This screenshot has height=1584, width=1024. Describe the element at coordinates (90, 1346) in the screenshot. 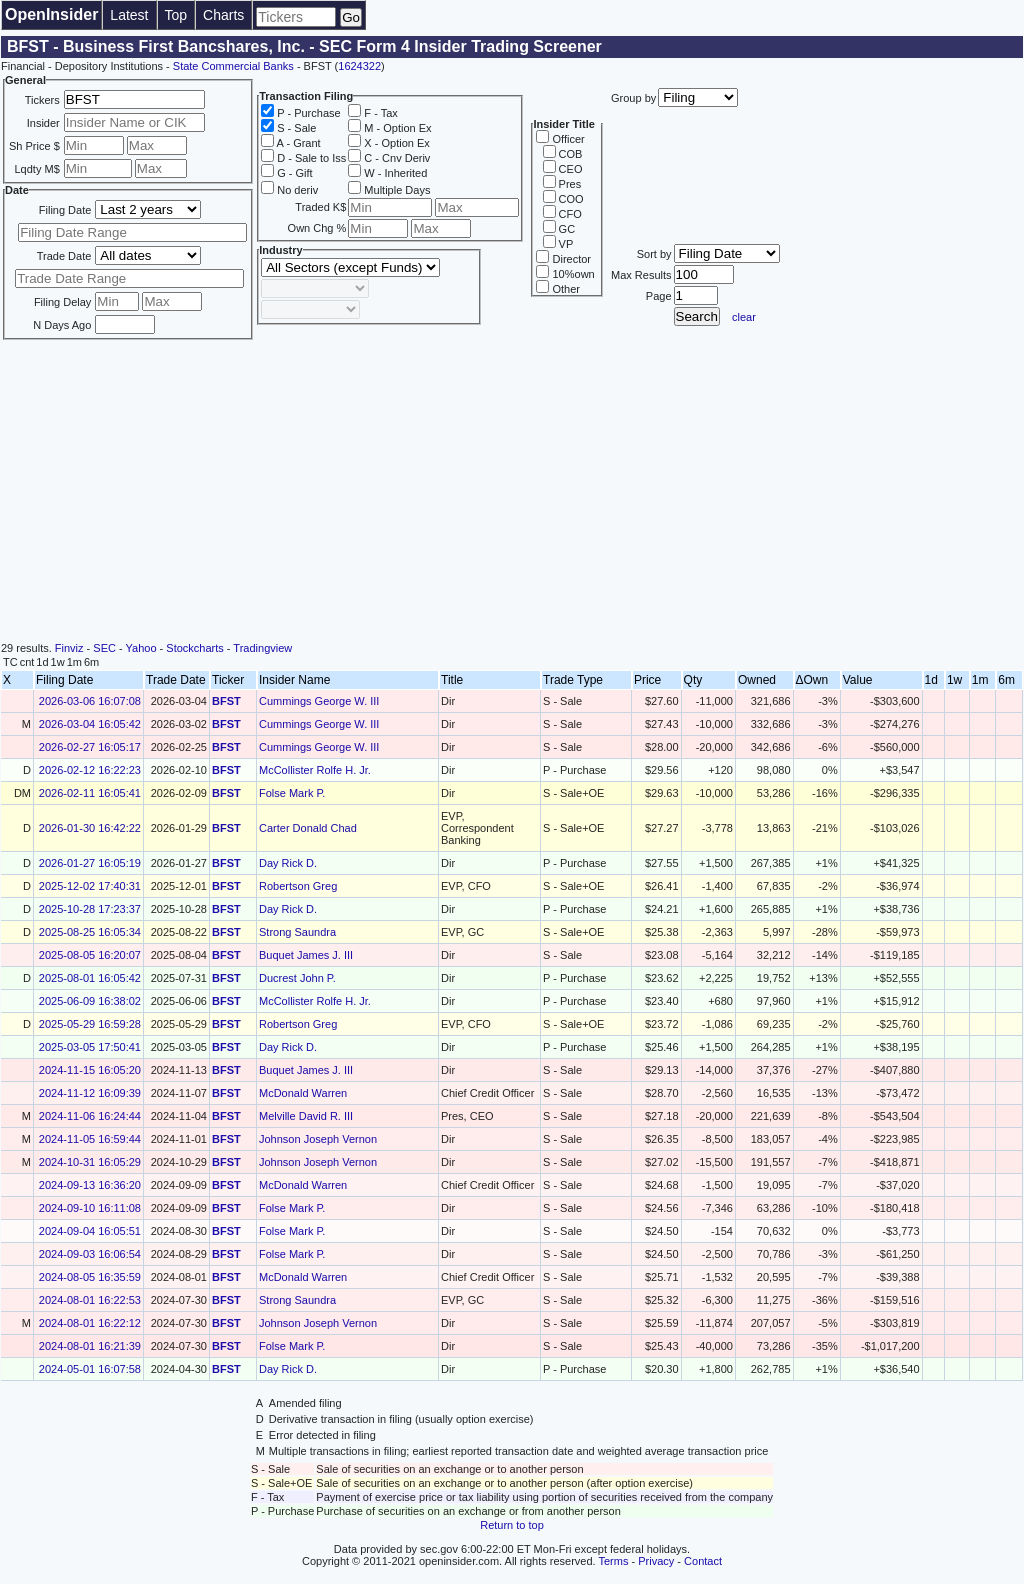

I see `2024-08-01 16:21:39` at that location.